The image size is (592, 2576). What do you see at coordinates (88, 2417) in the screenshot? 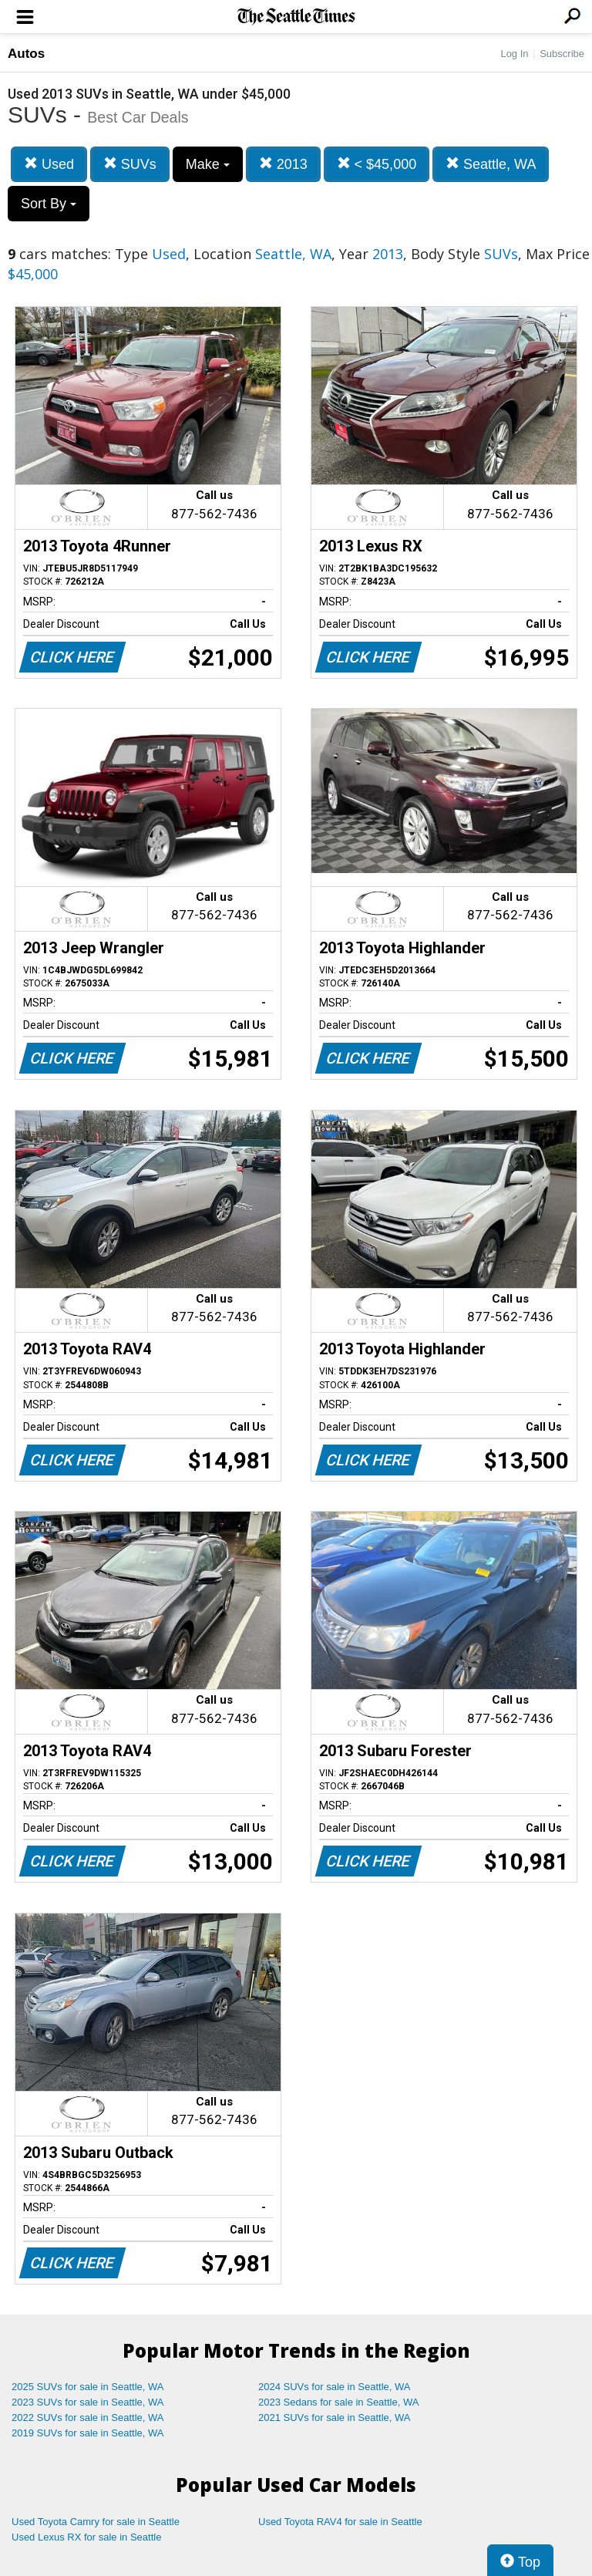
I see `2022 SUVs for sale in Seattle, WA` at bounding box center [88, 2417].